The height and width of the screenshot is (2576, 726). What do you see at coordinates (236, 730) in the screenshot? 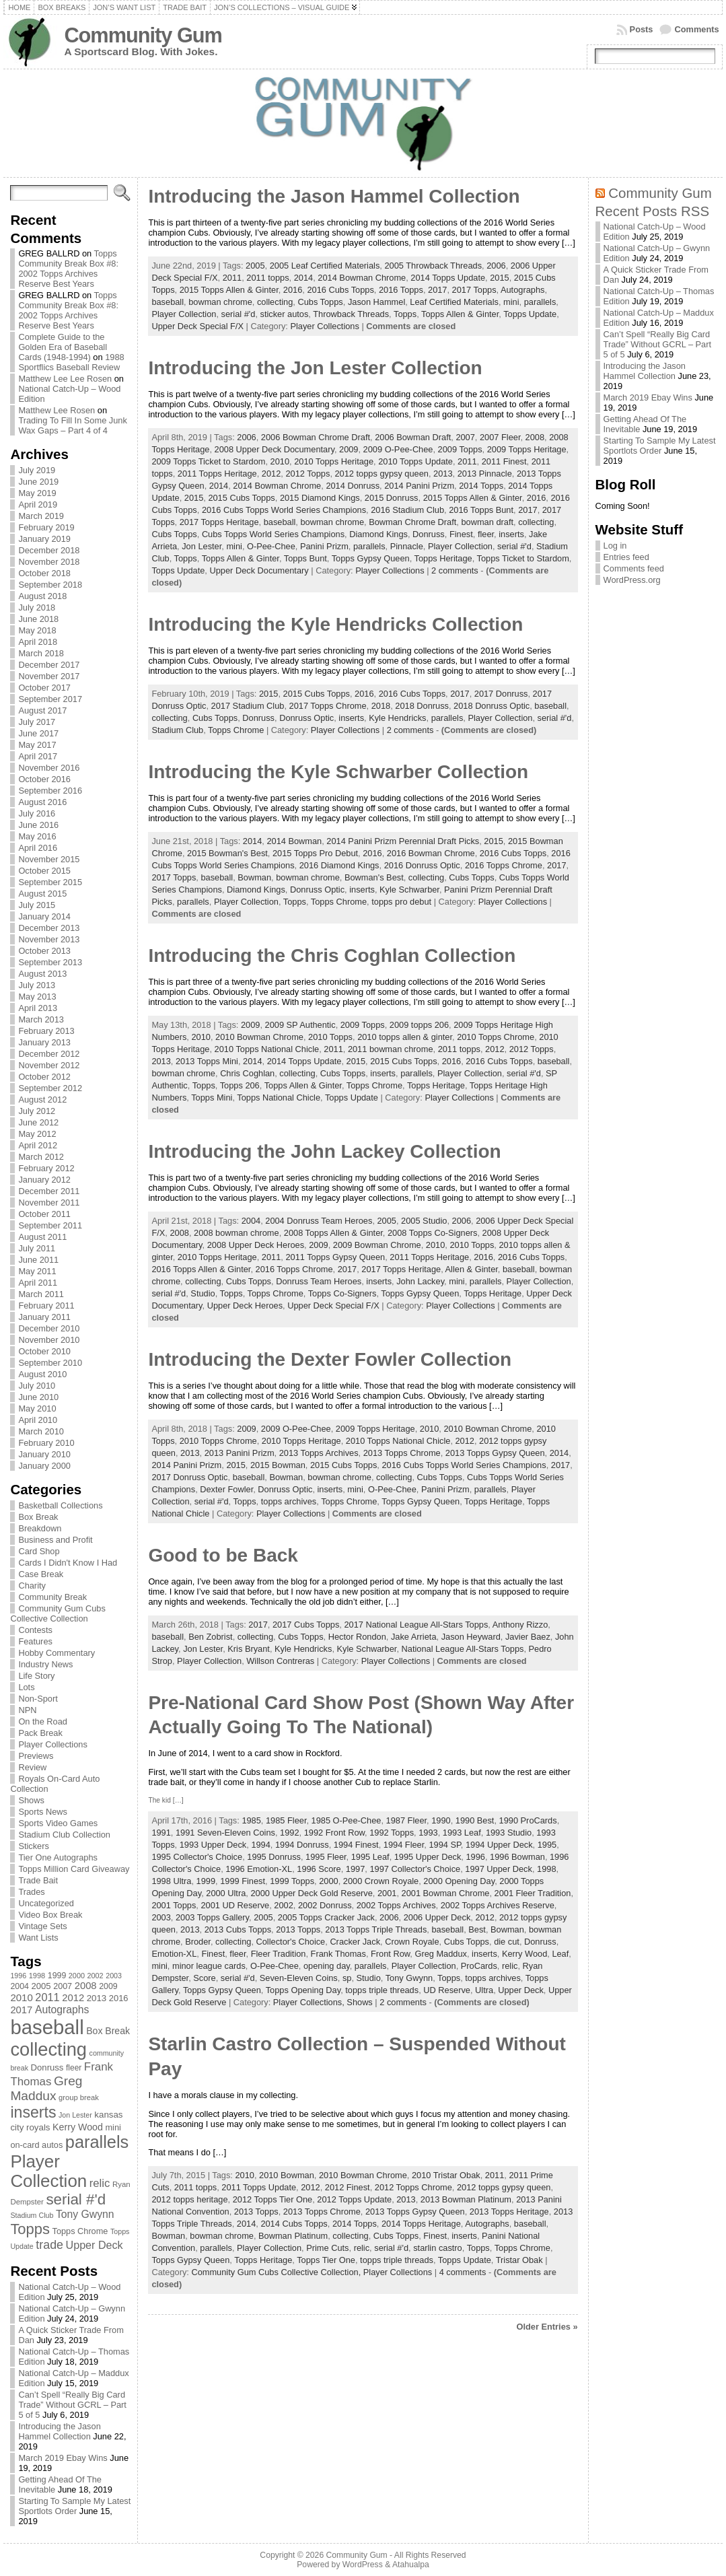
I see `Topps Chrome` at bounding box center [236, 730].